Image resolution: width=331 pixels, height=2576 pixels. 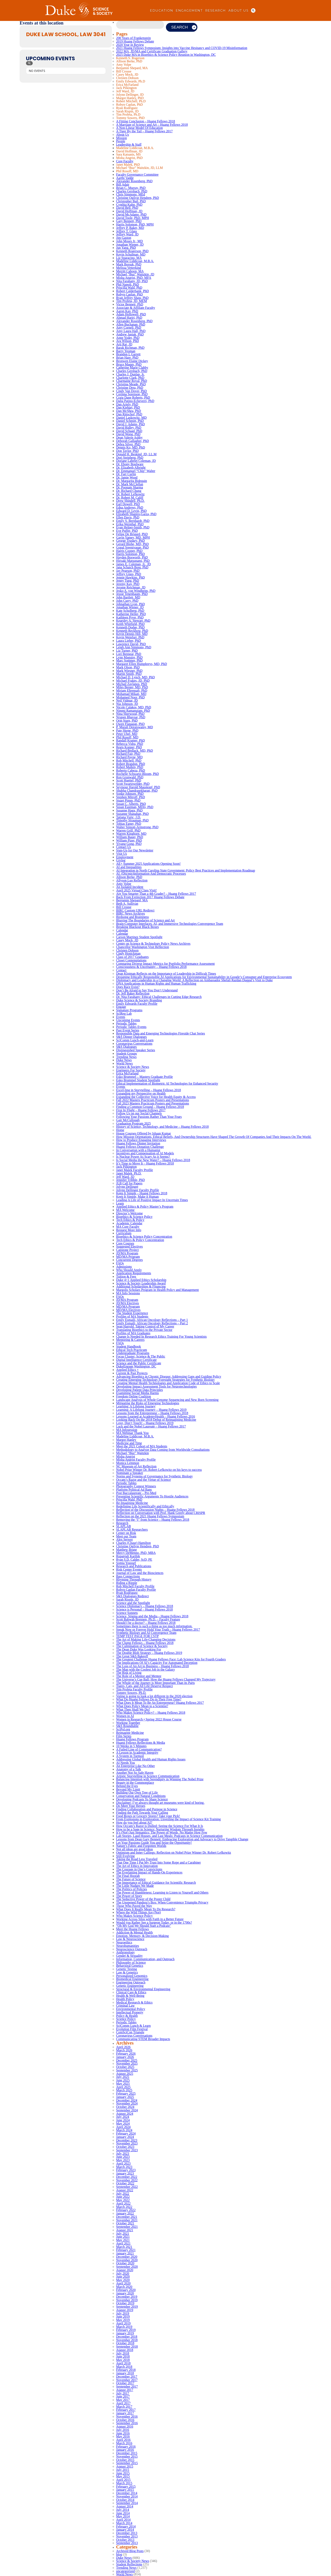 I want to click on World News, so click(x=124, y=1063).